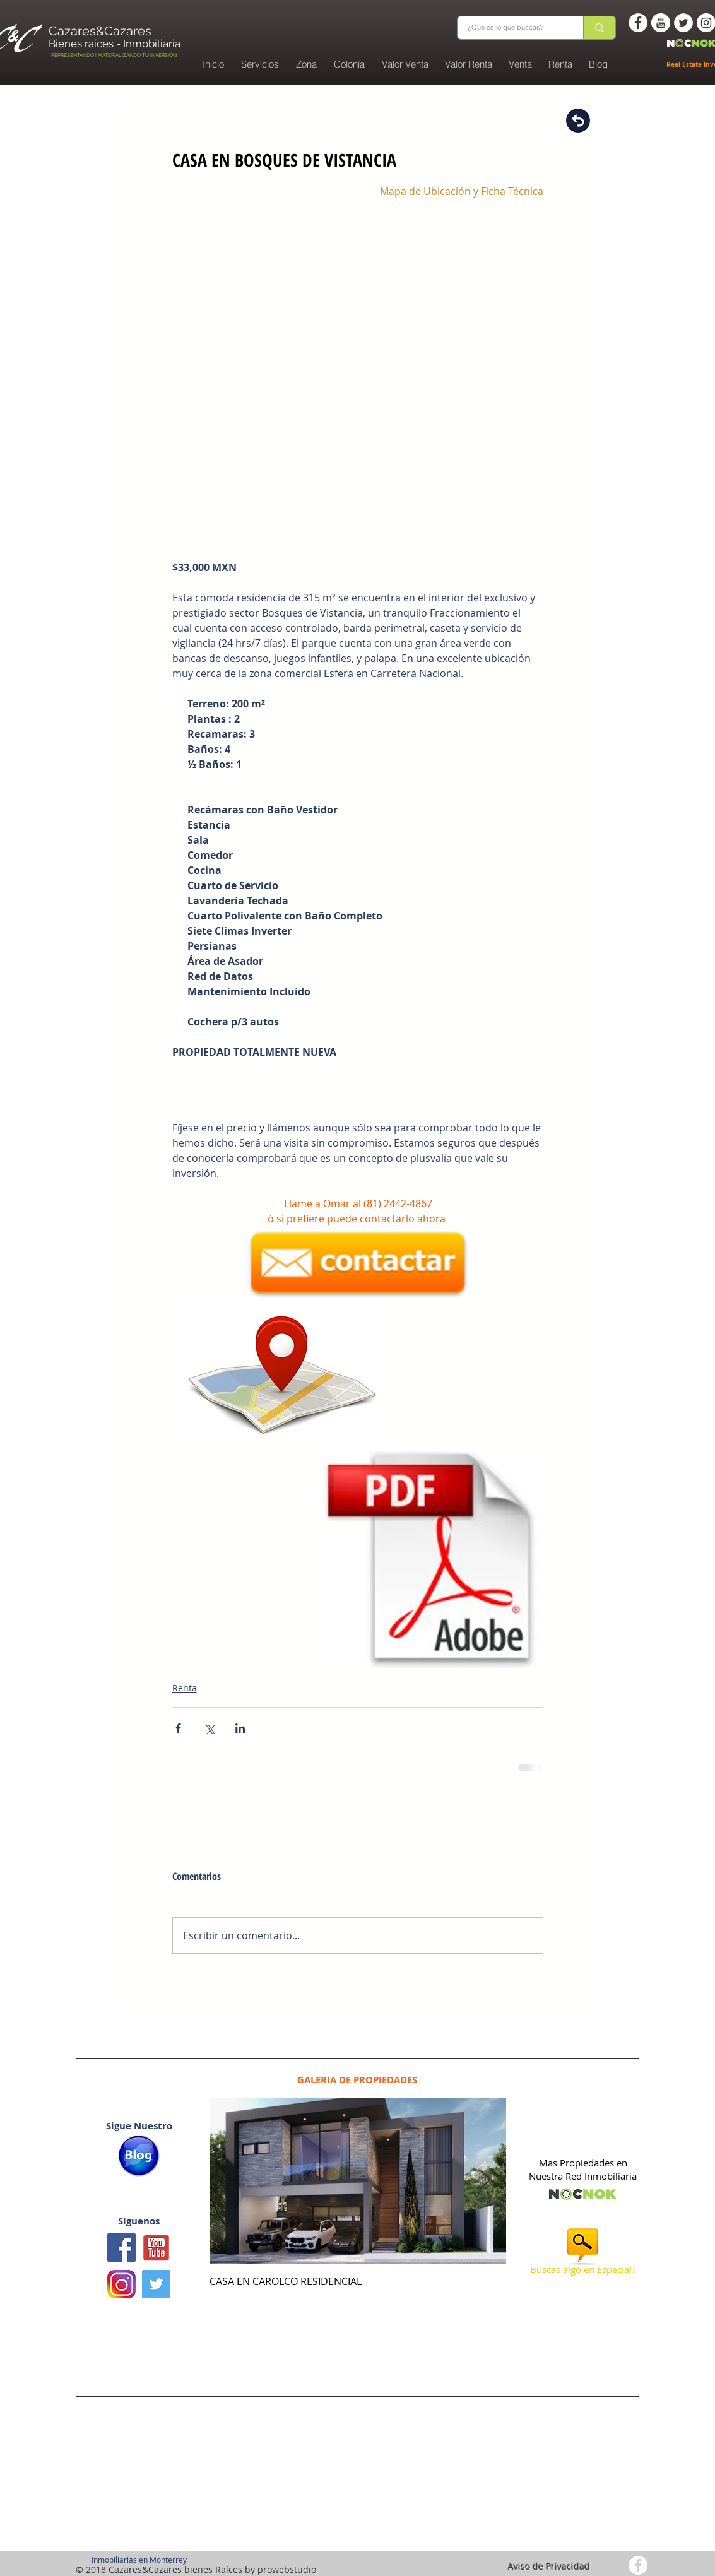  I want to click on [Compartir a través de X (Twitter)], so click(209, 1728).